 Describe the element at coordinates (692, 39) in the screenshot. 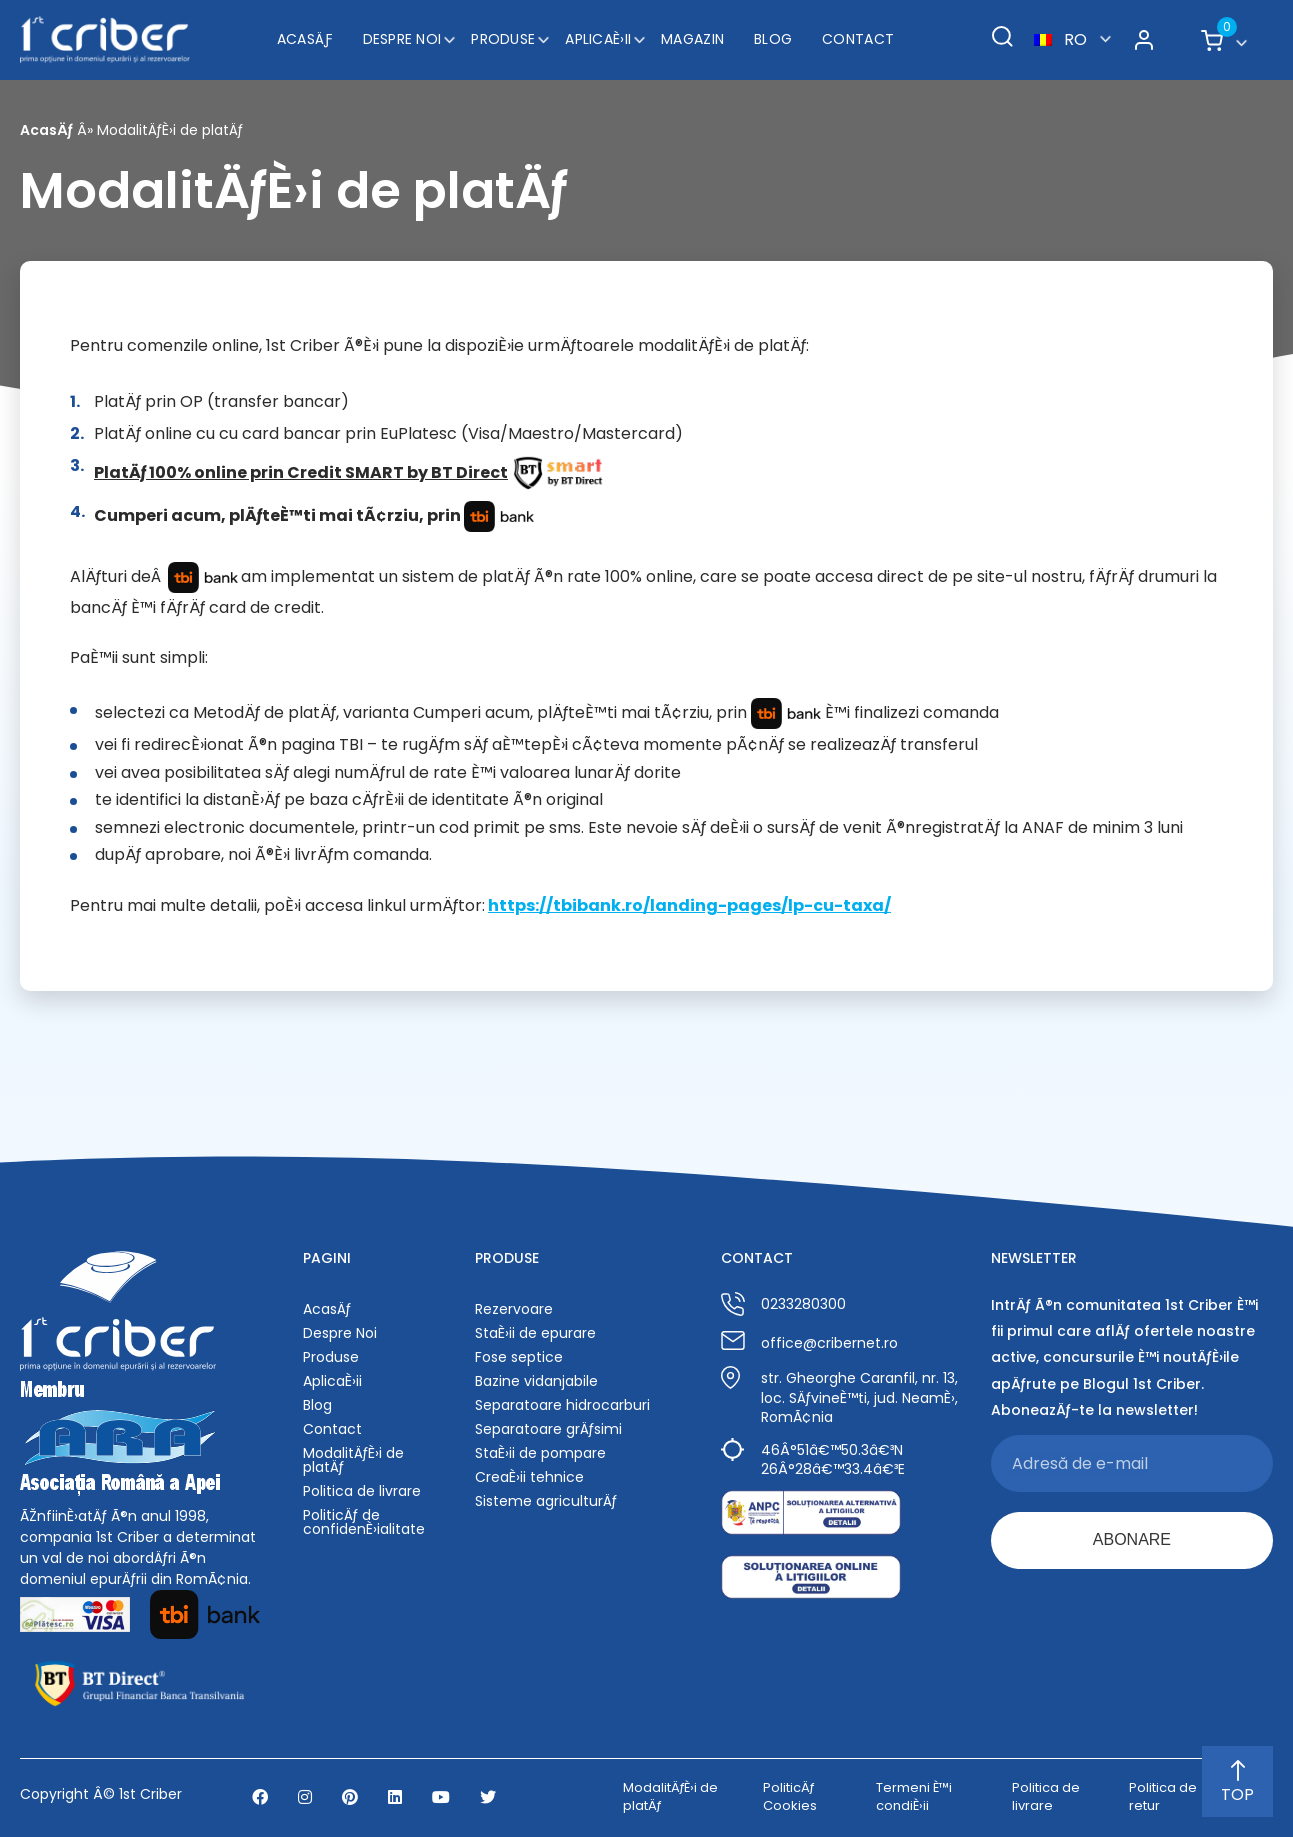

I see `Magazin` at that location.